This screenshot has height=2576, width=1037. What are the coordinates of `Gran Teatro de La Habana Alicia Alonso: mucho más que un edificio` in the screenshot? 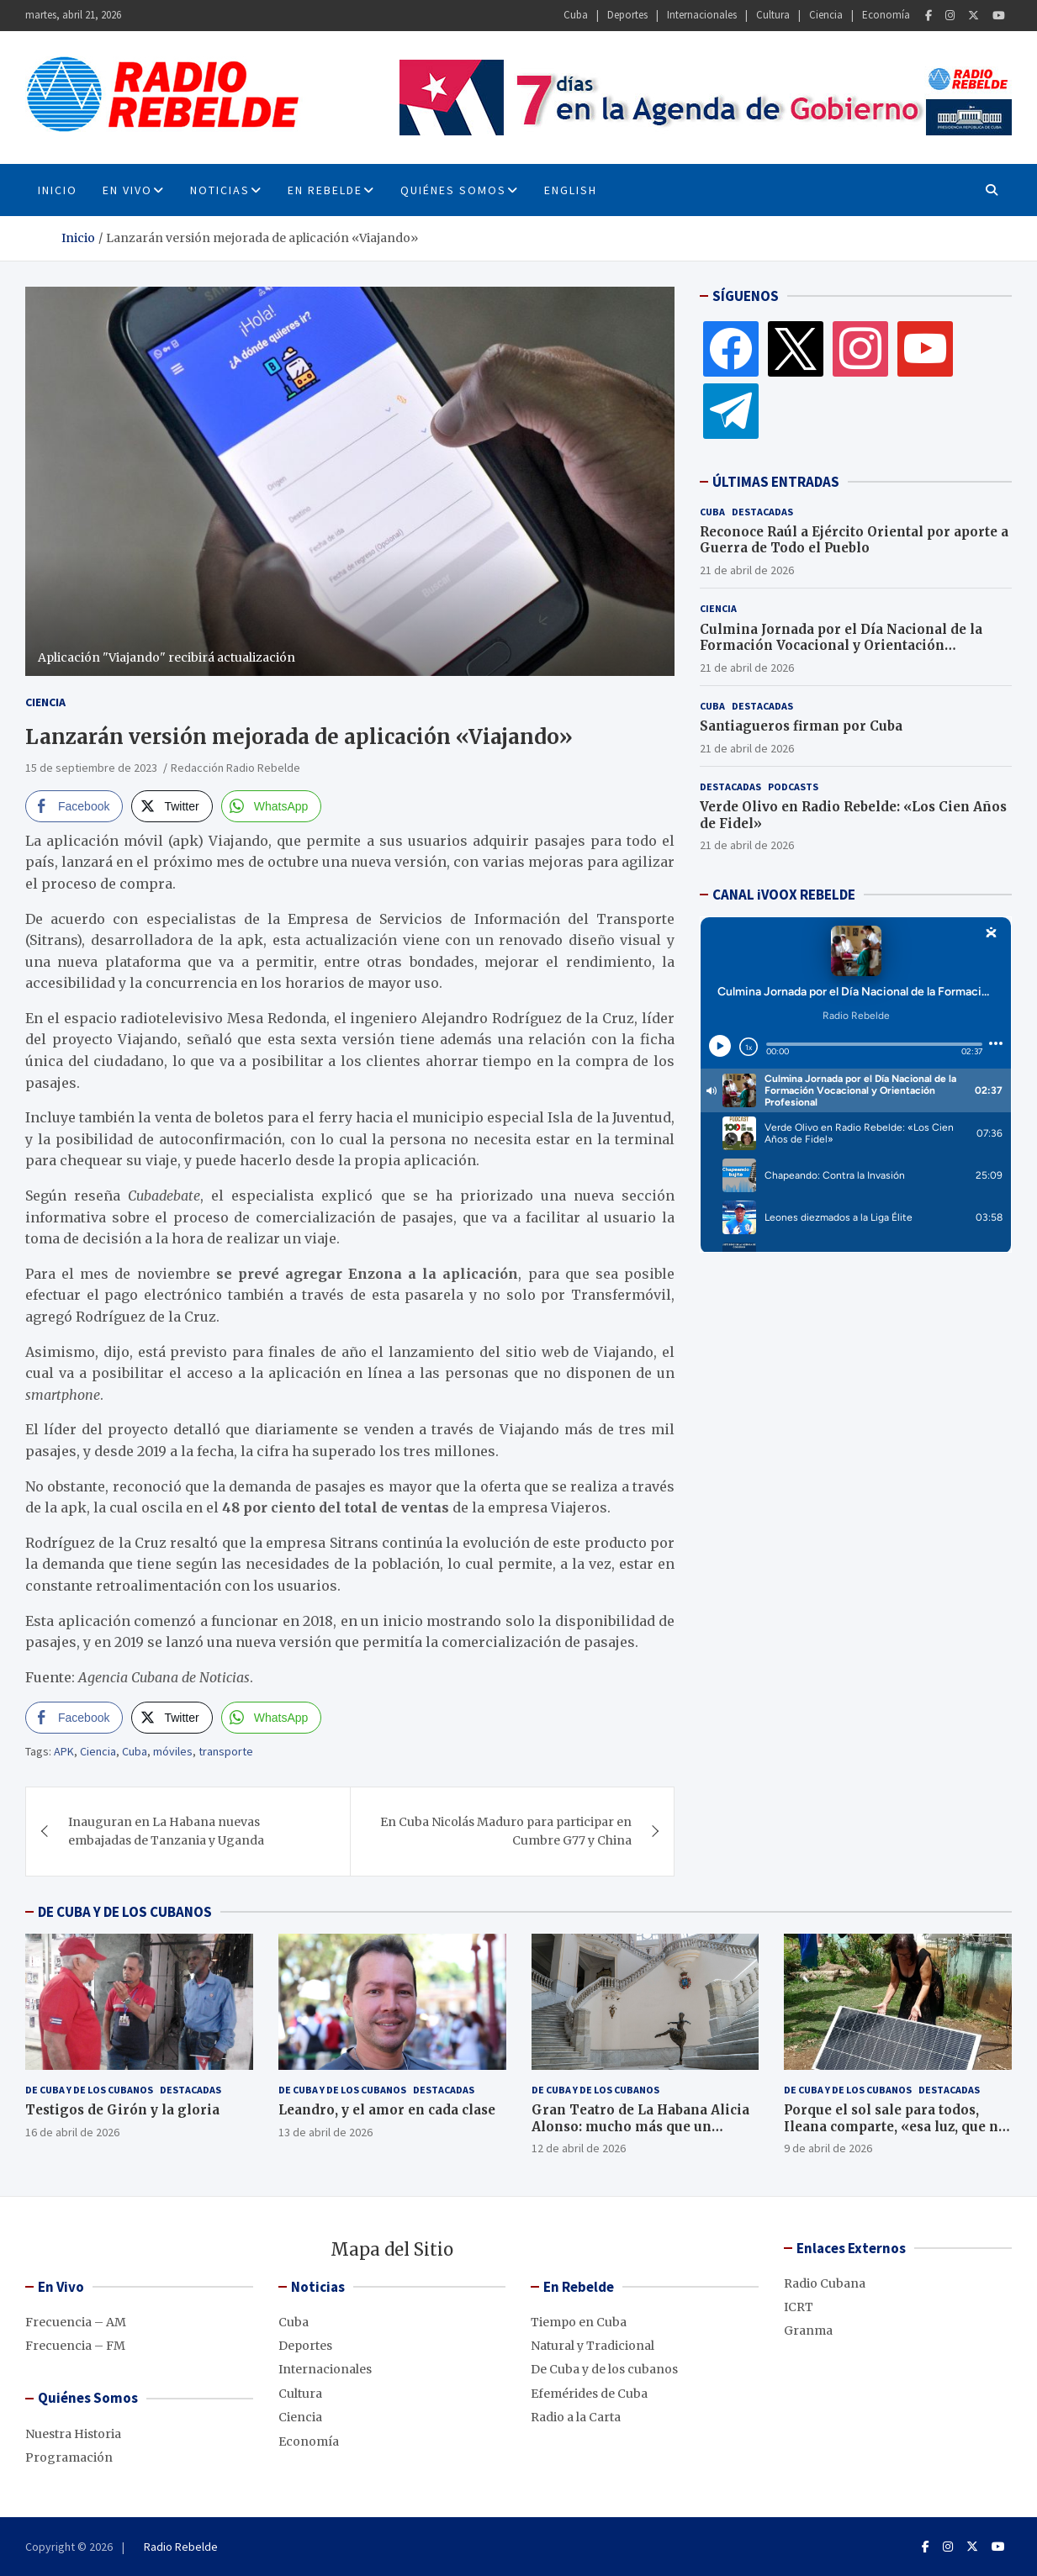 It's located at (640, 2126).